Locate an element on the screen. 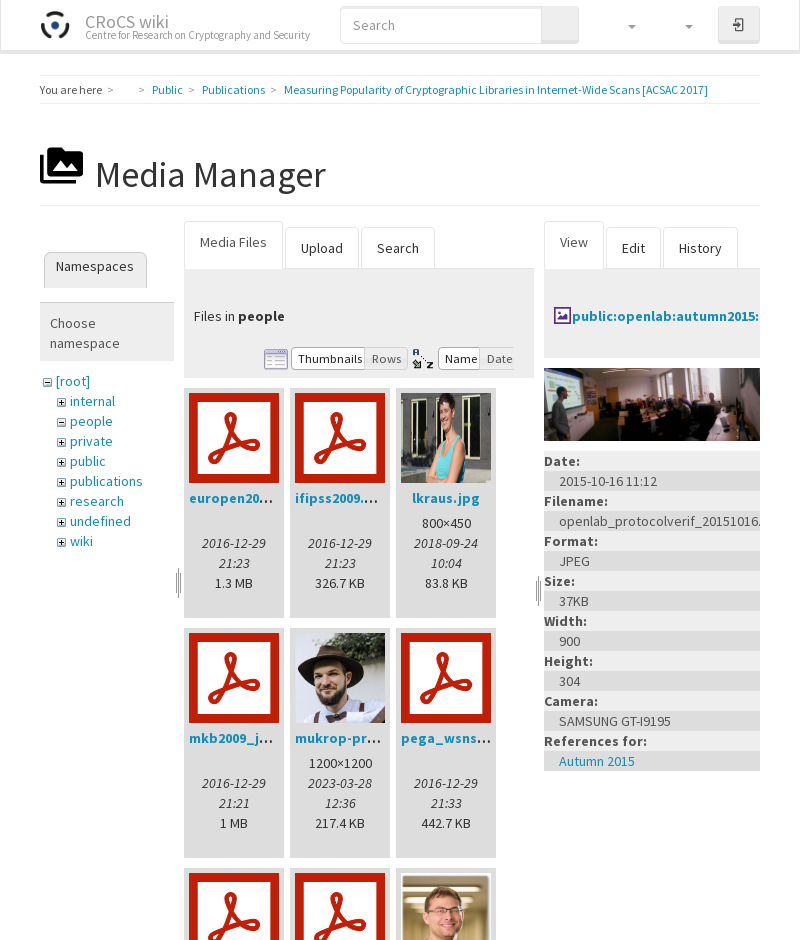 Image resolution: width=800 pixels, height=940 pixels. Upload is located at coordinates (322, 248).